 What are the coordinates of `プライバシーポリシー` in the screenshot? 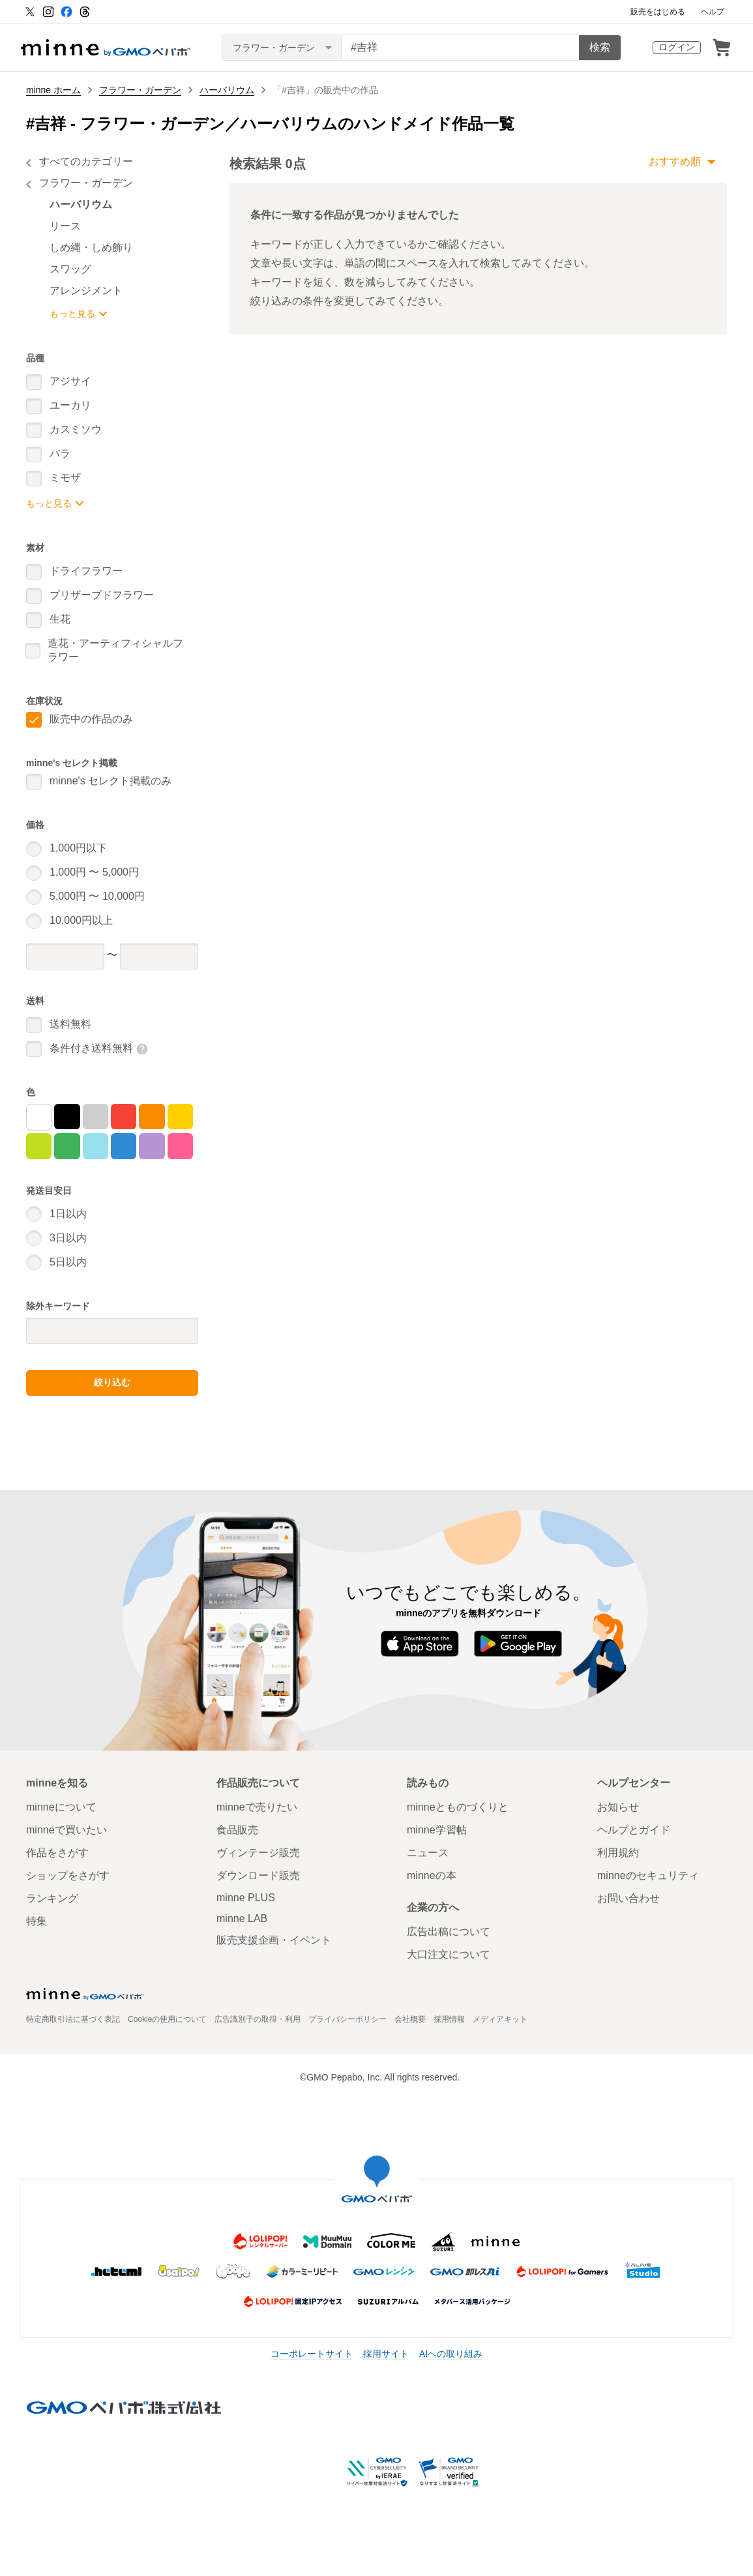 It's located at (347, 2019).